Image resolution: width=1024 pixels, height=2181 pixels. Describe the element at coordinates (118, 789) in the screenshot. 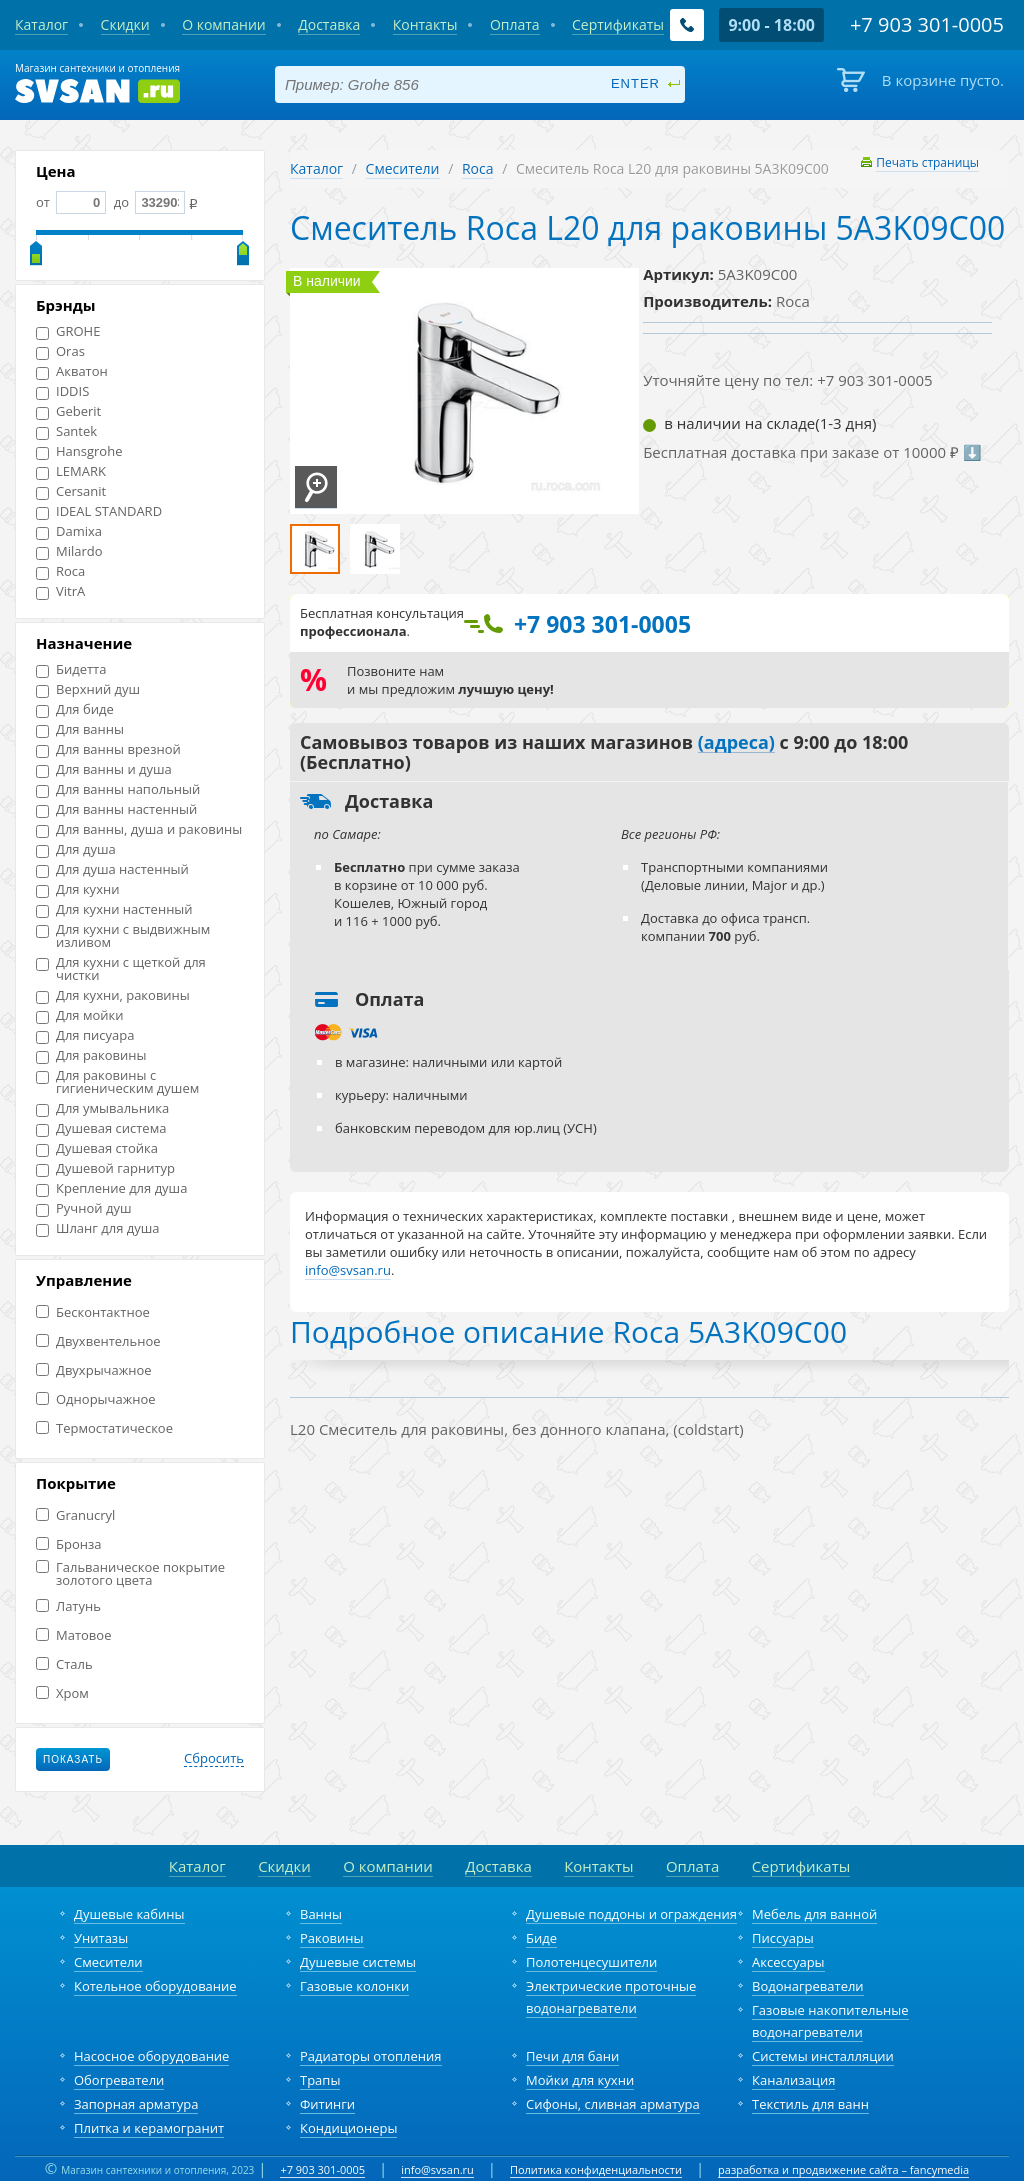

I see `Для ванны напольный` at that location.